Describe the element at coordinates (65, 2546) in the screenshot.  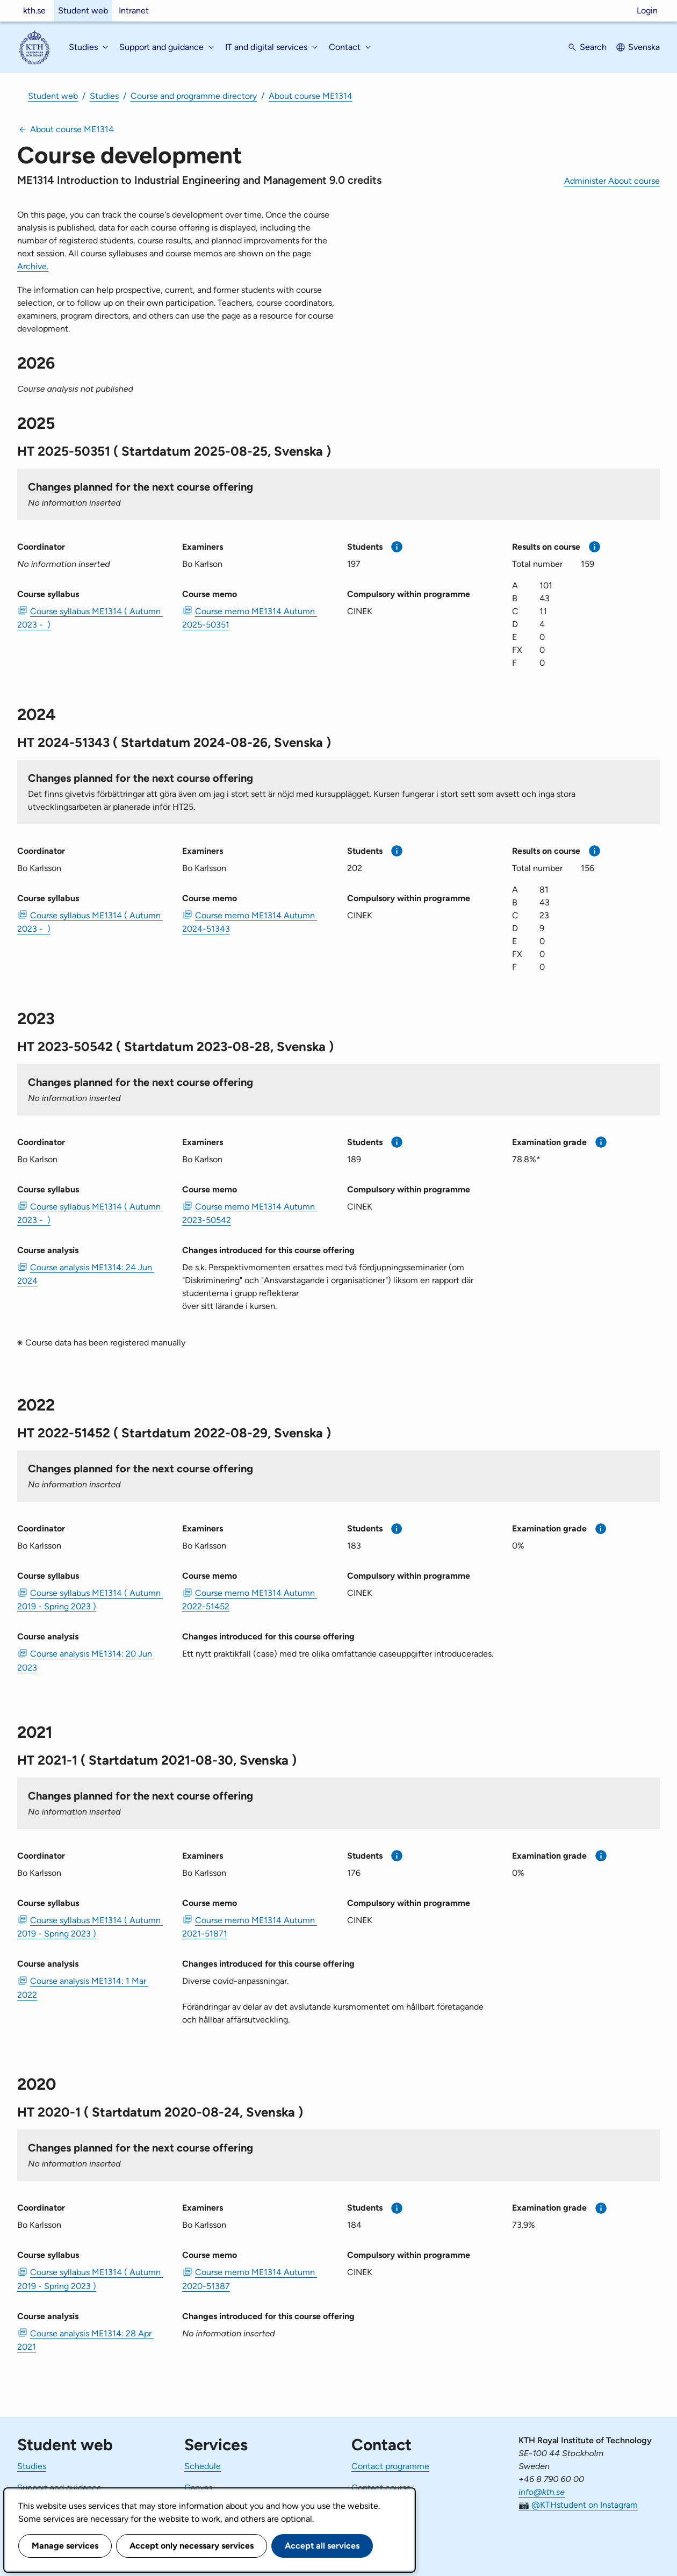
I see `Manage services` at that location.